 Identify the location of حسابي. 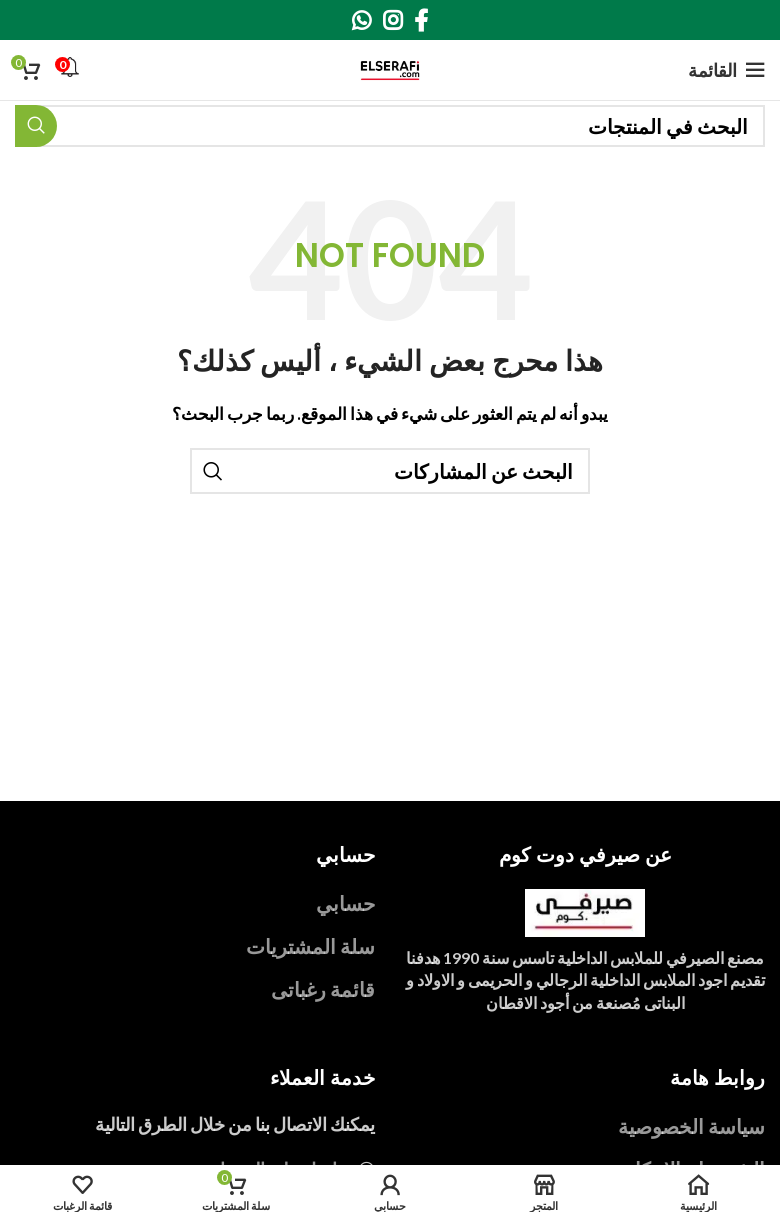
(345, 903).